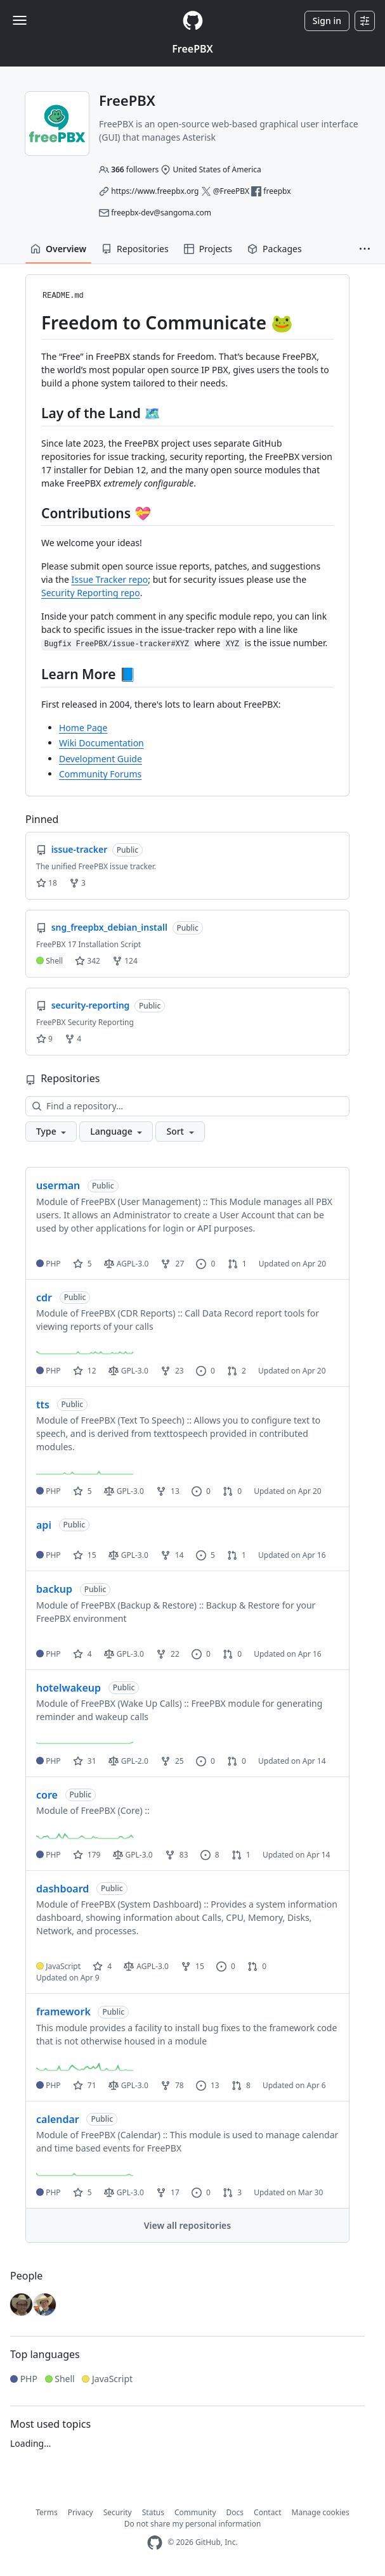  I want to click on framework, so click(63, 2011).